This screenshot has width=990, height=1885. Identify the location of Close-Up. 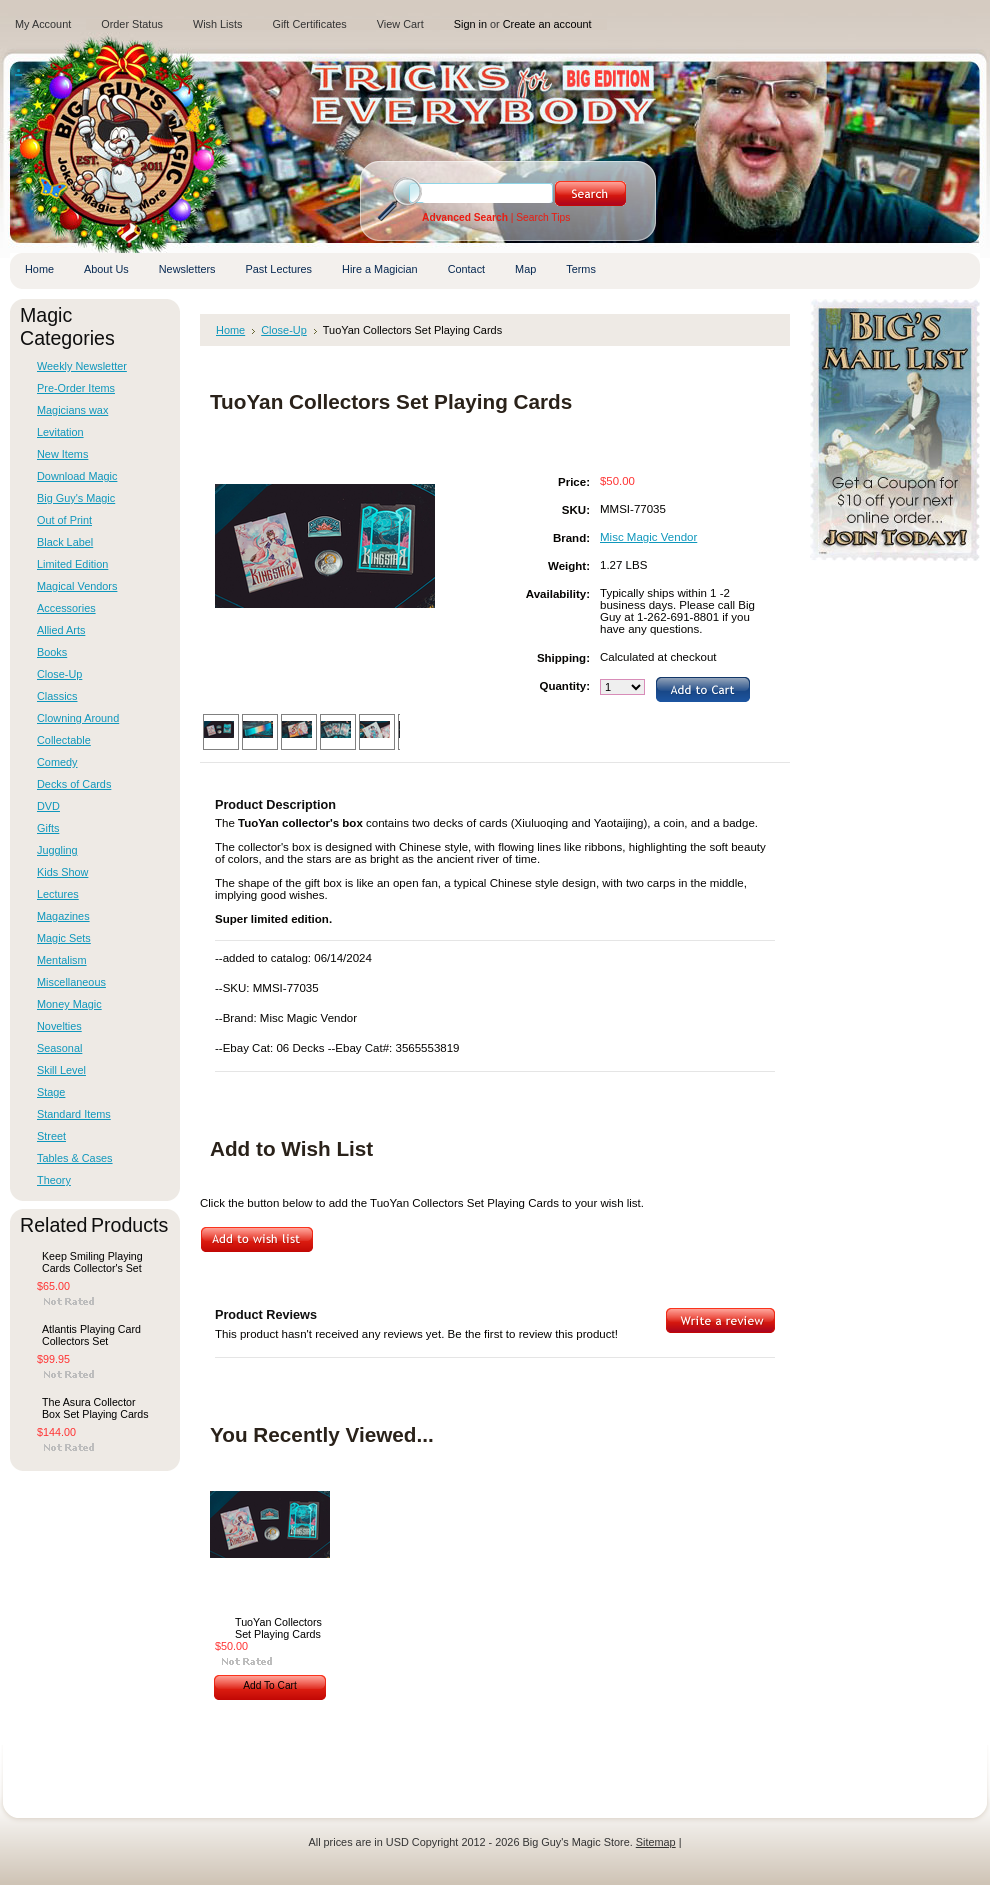
(59, 674).